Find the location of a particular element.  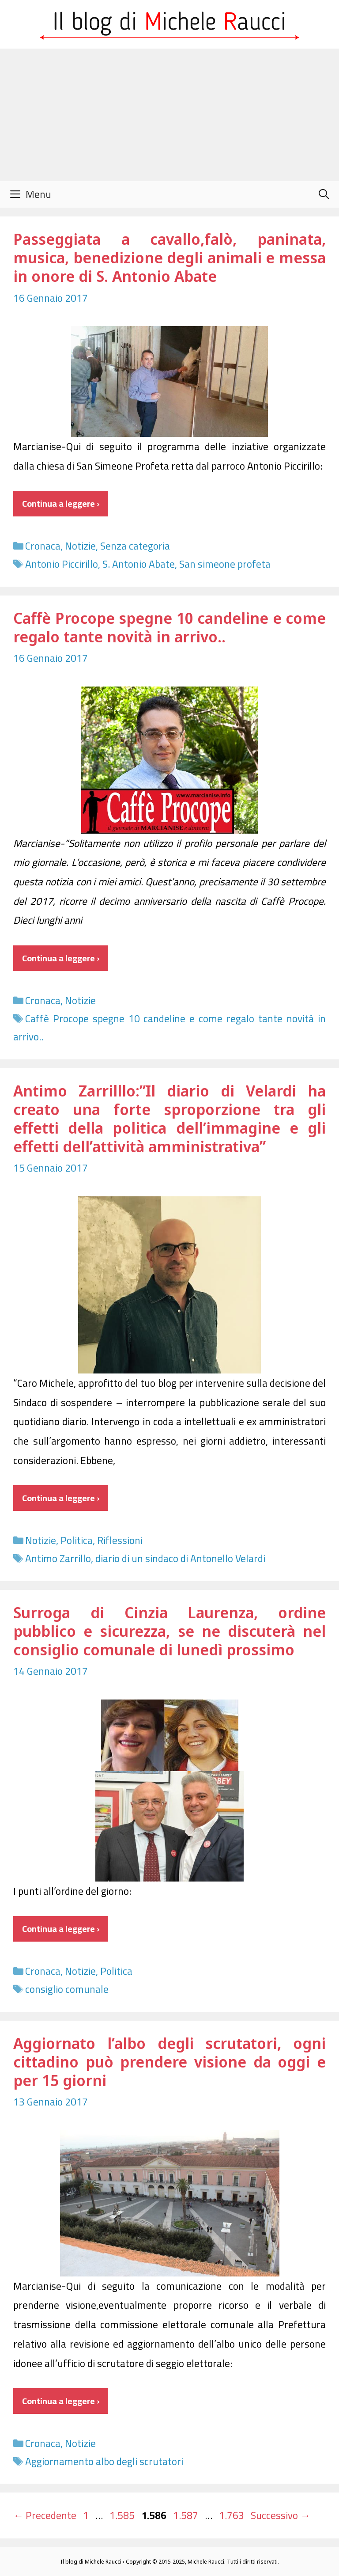

Precedente is located at coordinates (44, 2515).